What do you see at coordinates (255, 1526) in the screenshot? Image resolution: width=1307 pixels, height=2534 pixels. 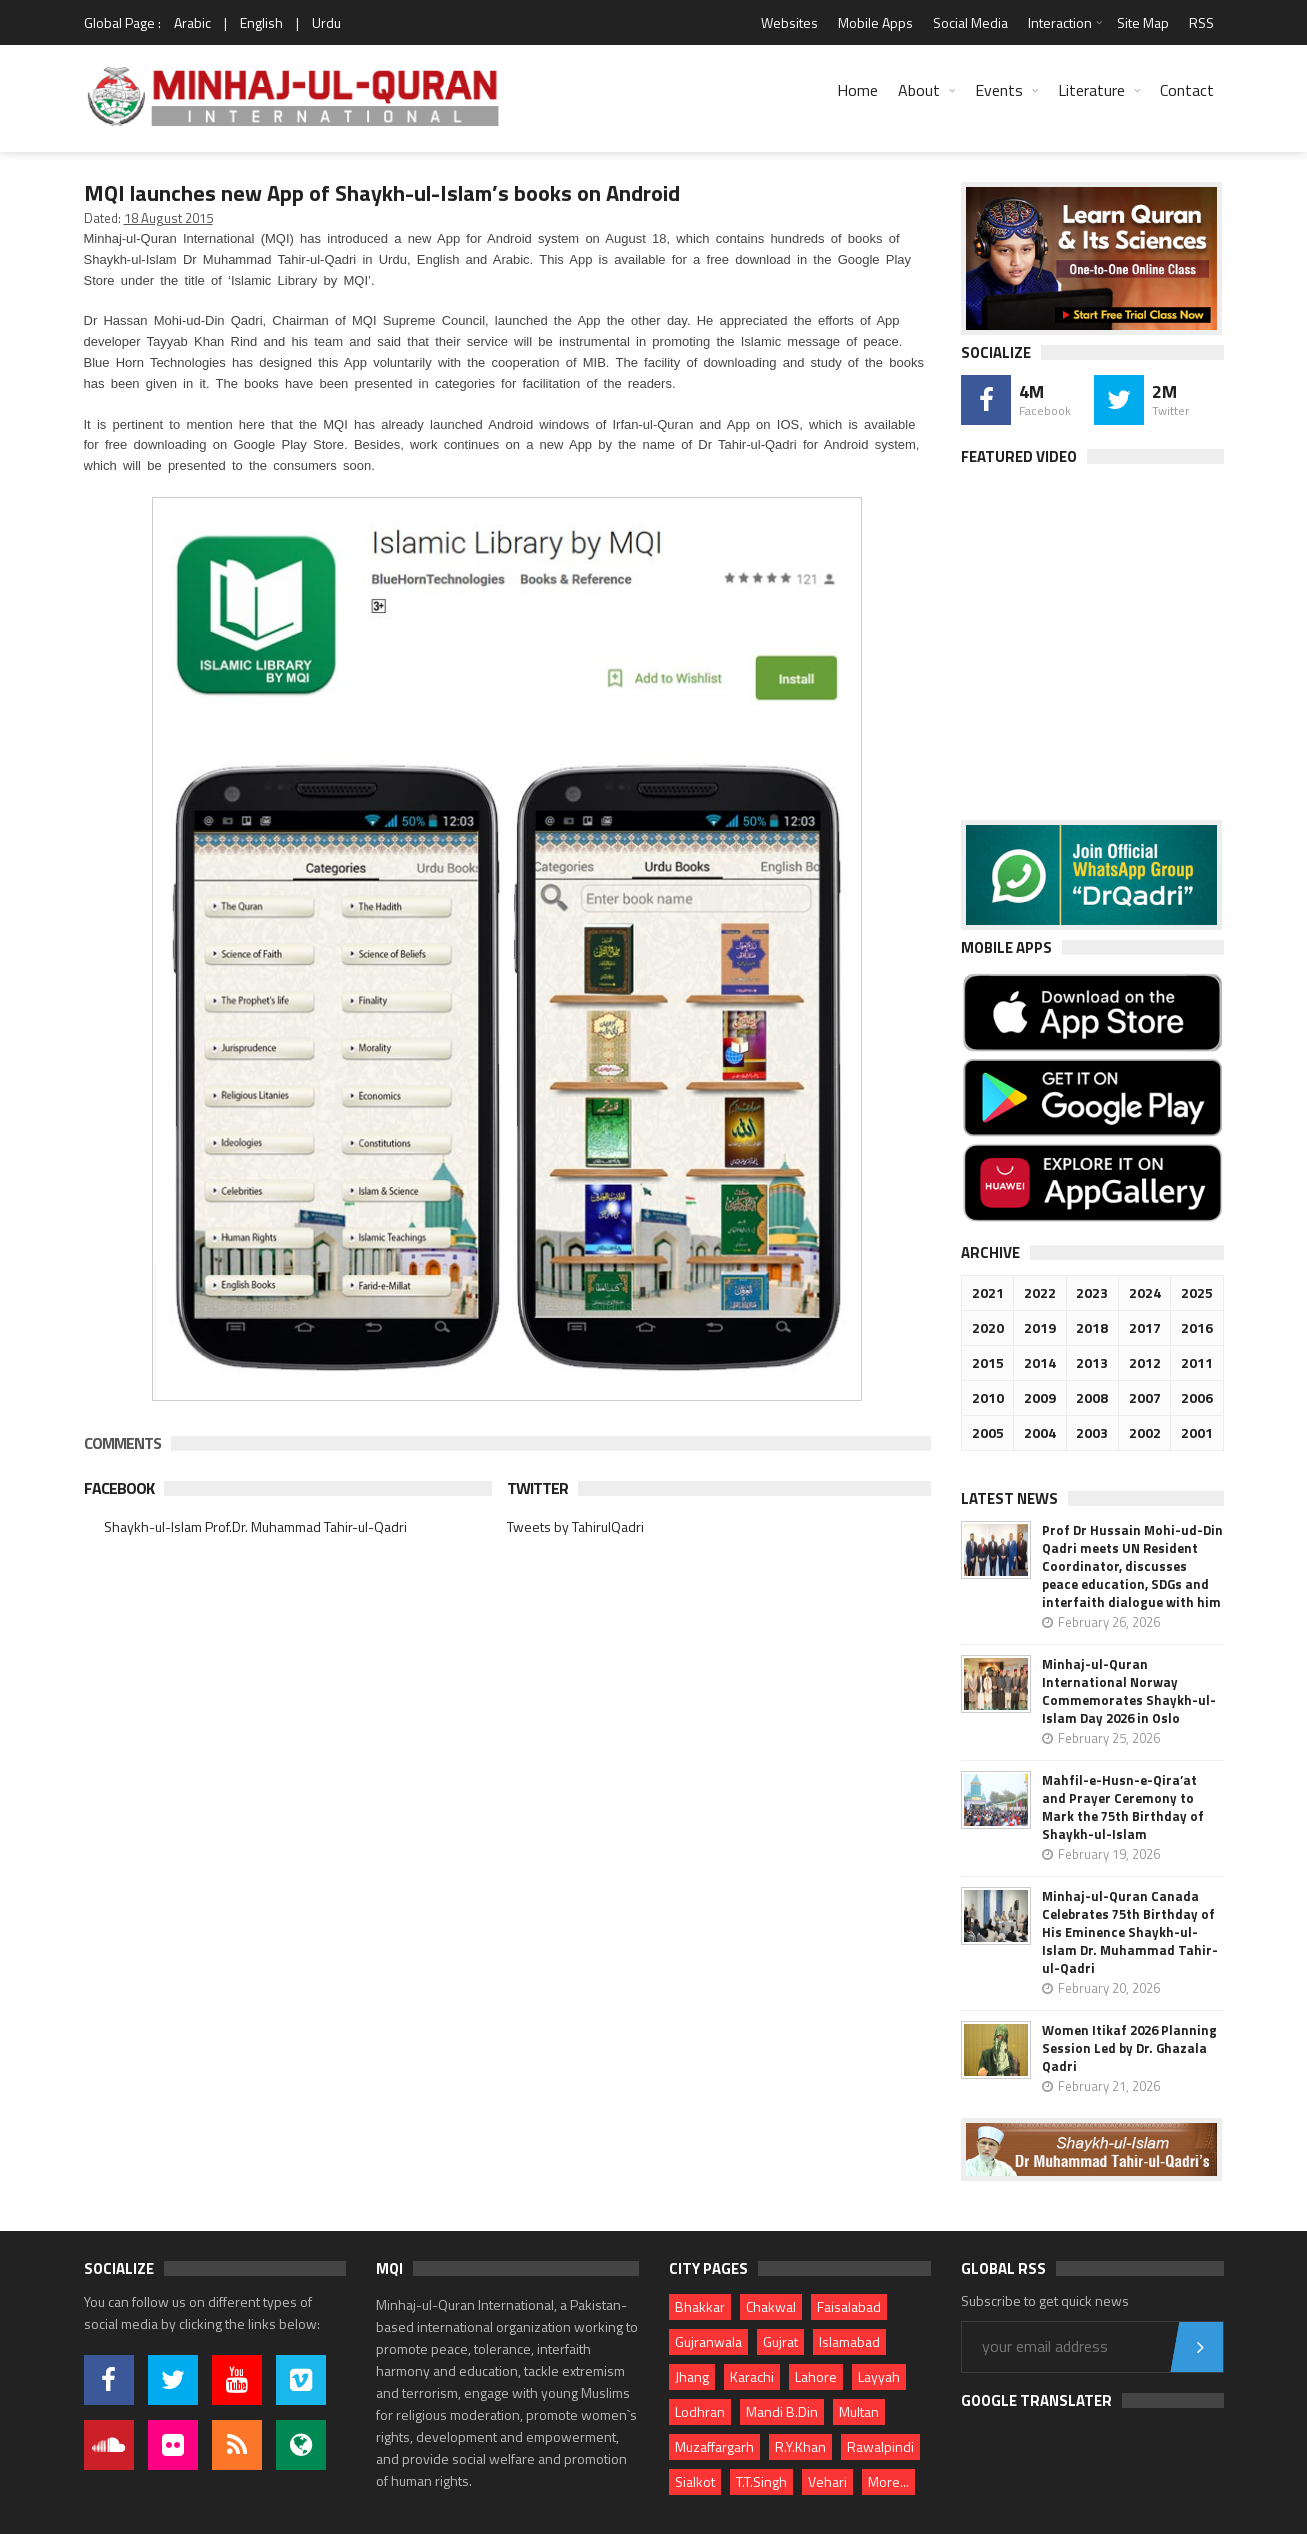 I see `Shaykh-ul-Islam Prof.Dr. Muhammad Tahir-ul-Qadri` at bounding box center [255, 1526].